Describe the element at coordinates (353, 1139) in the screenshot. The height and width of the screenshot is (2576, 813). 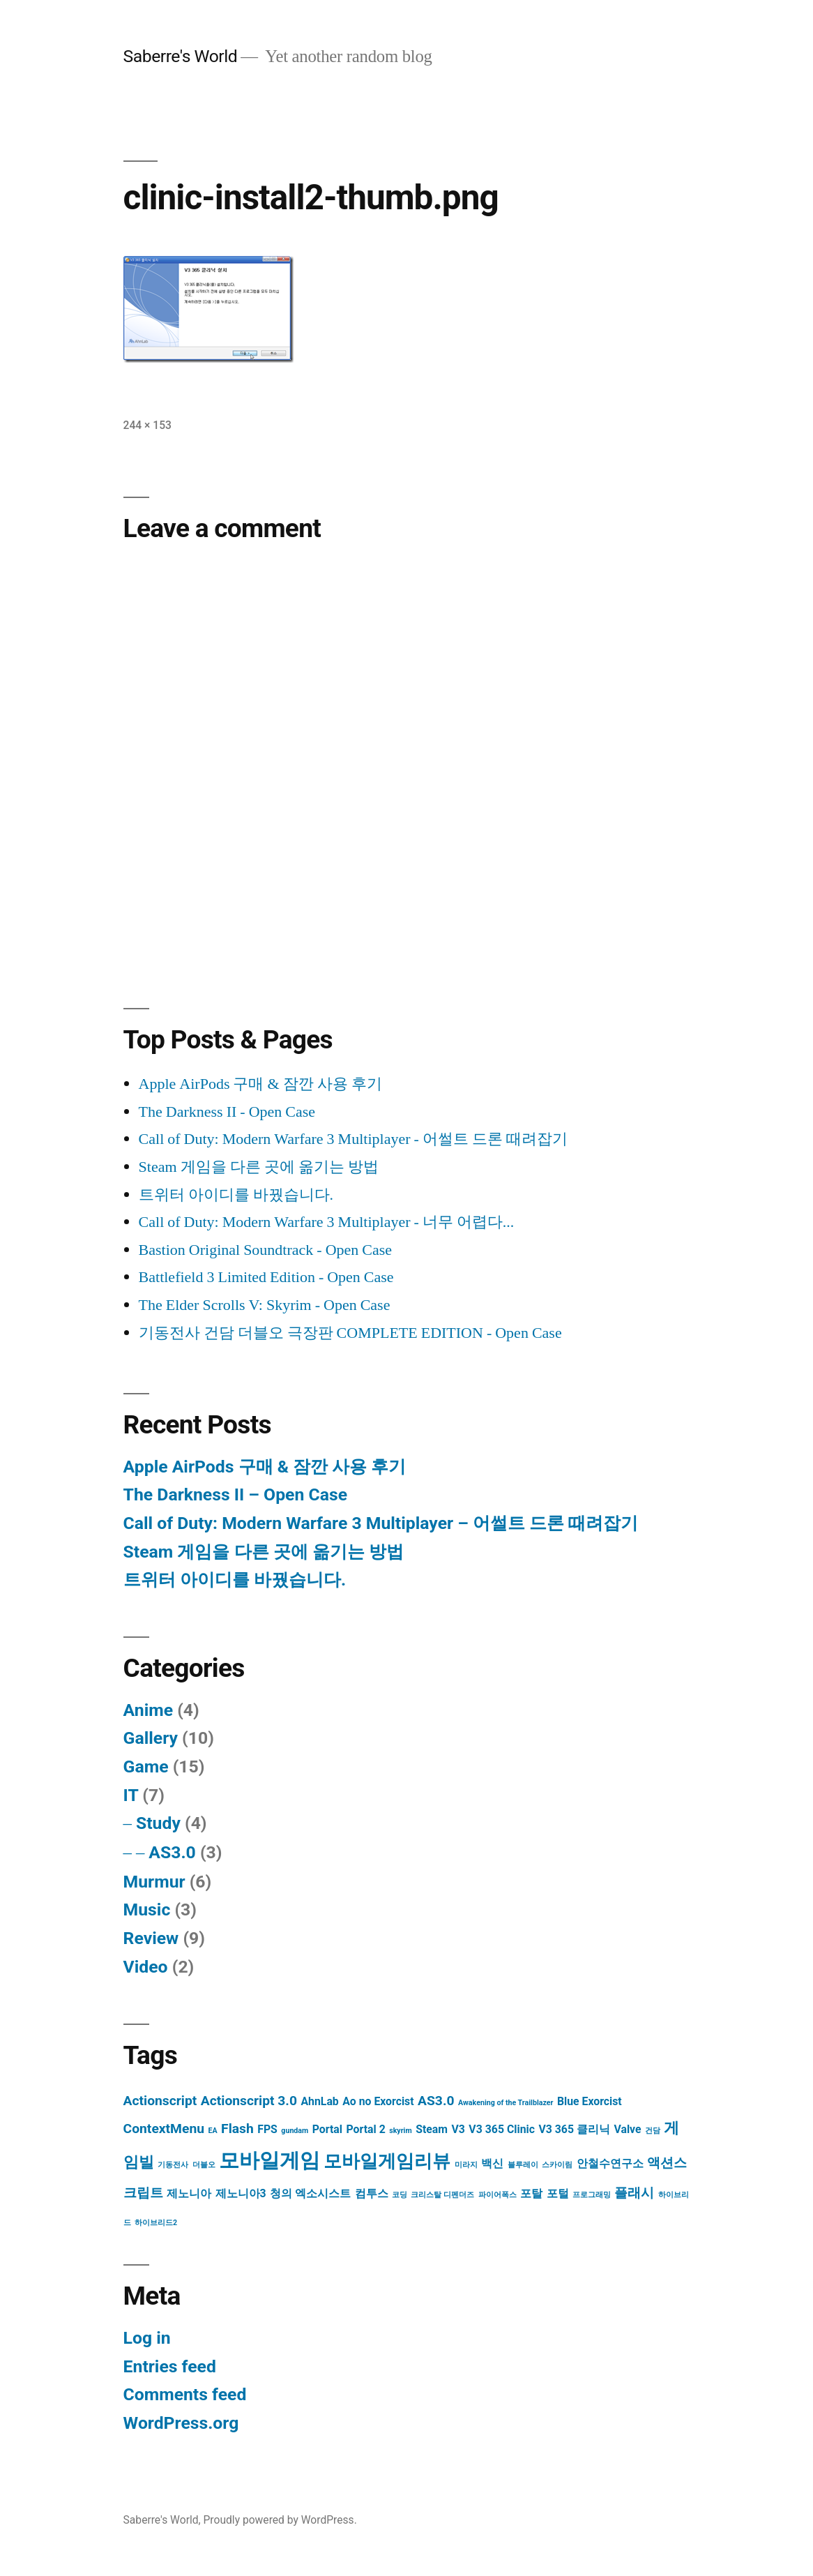
I see `Call of Duty: Modern Warfare 3 Multiplayer - 어썰트 드론 때려잡기` at that location.